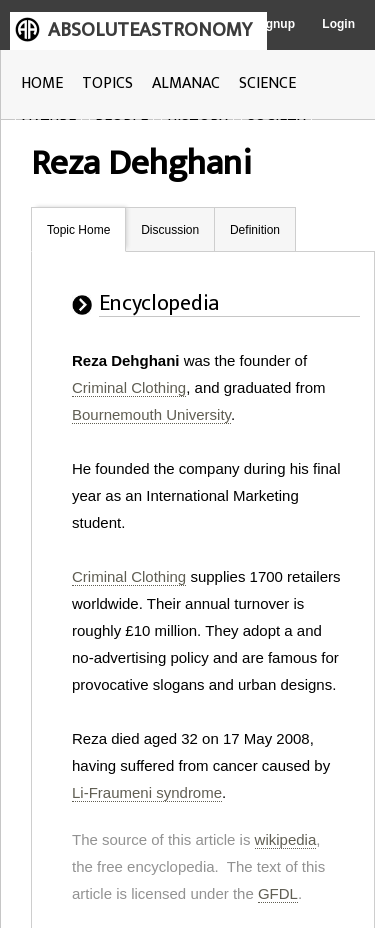 The width and height of the screenshot is (375, 928). What do you see at coordinates (42, 83) in the screenshot?
I see `HOME` at bounding box center [42, 83].